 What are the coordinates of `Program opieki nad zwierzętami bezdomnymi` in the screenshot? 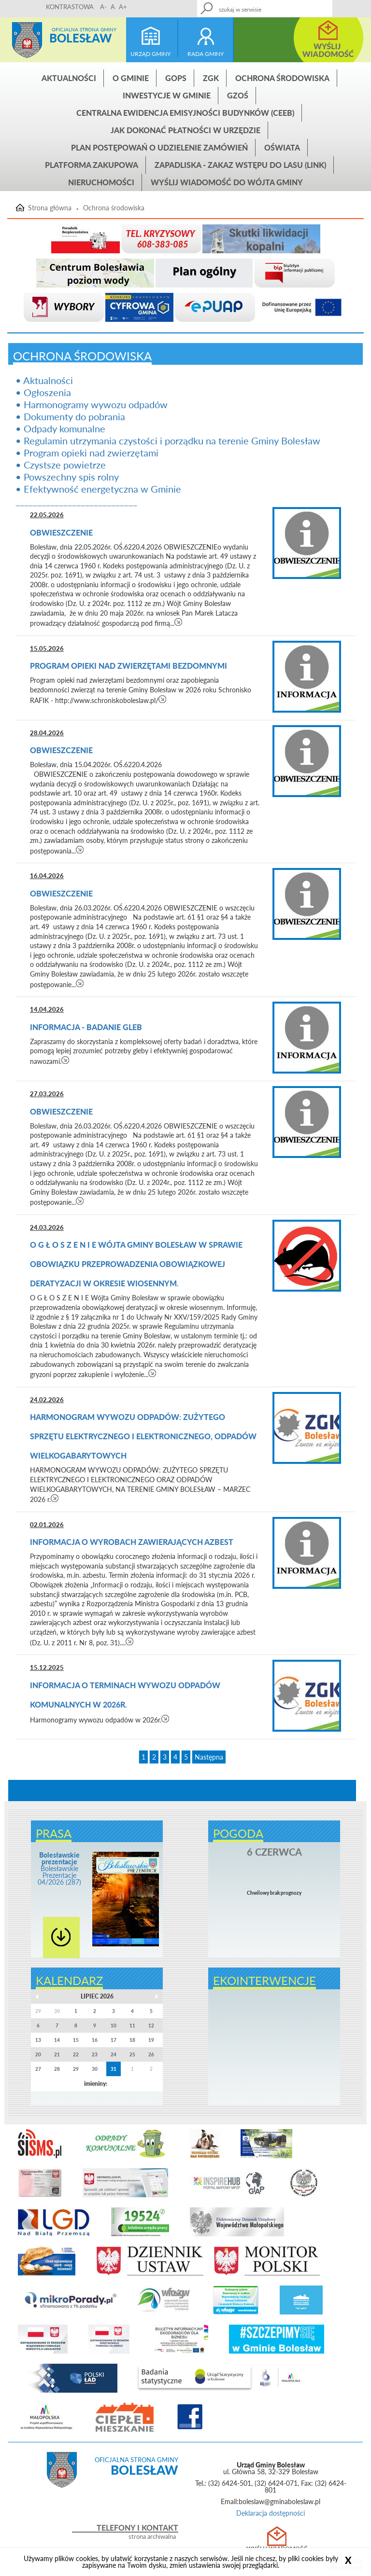 It's located at (129, 665).